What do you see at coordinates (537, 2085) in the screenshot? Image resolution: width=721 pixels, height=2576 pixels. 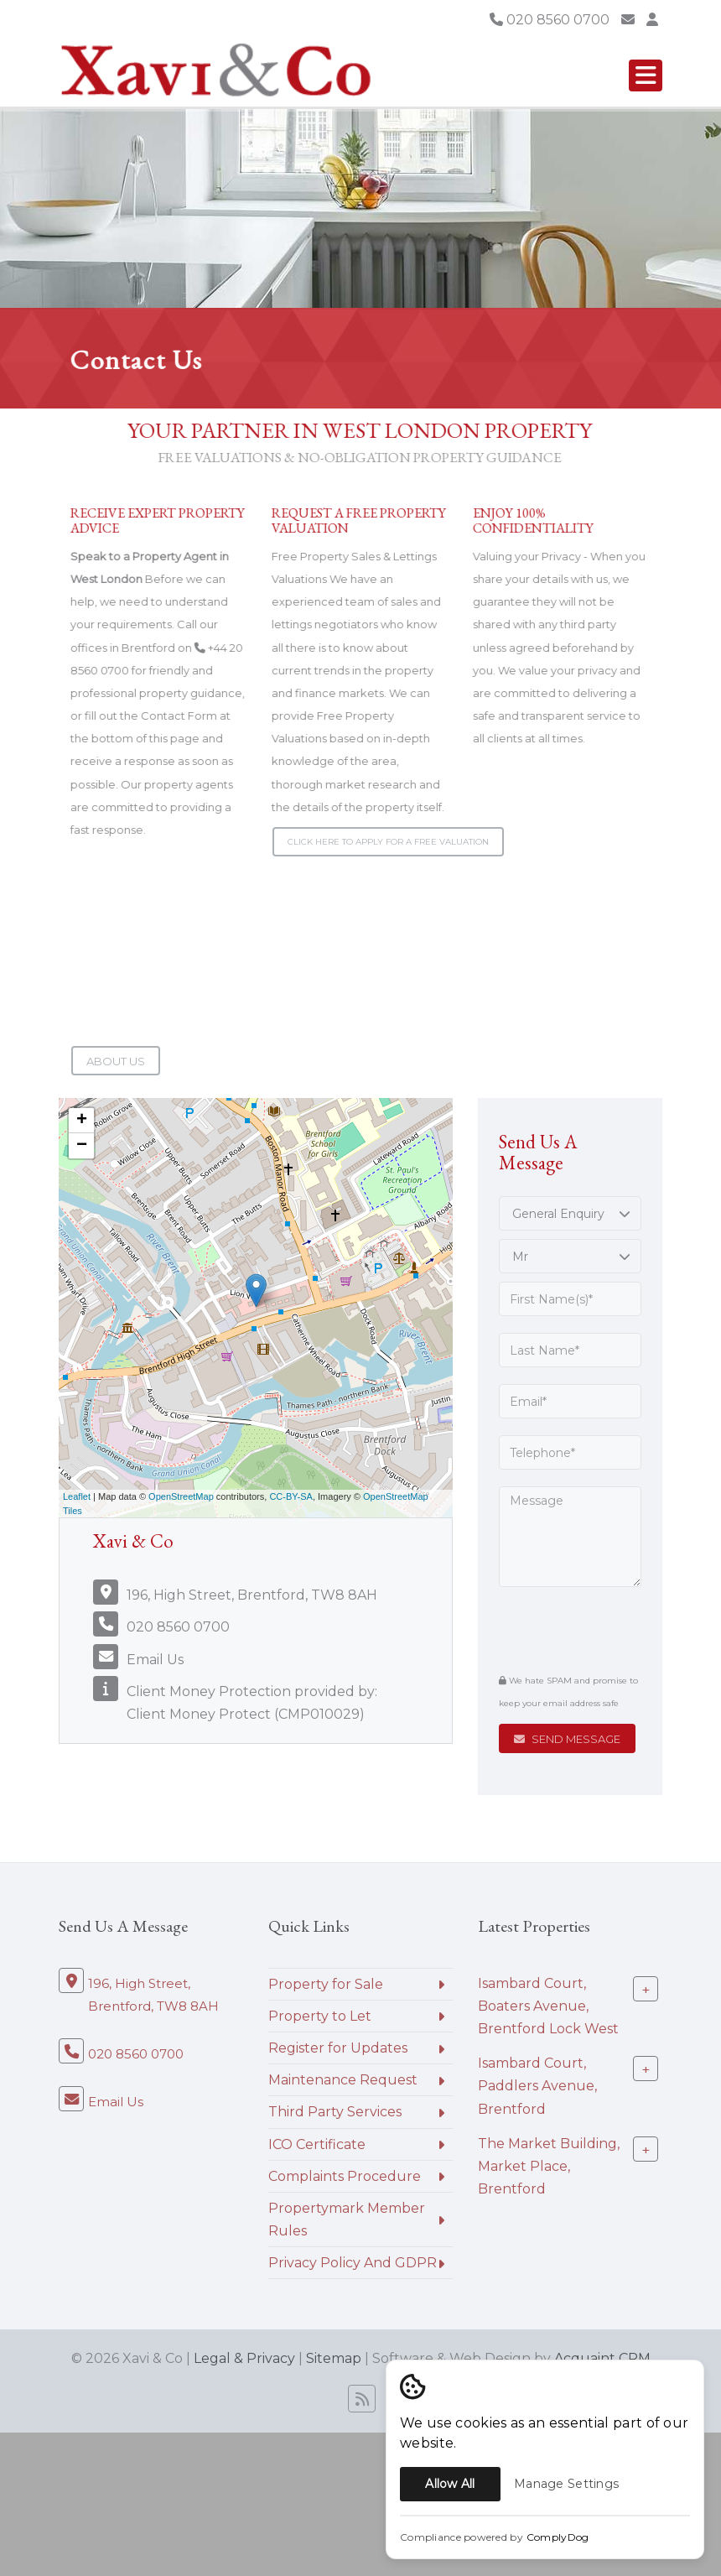 I see `Isambard Court, Paddlers Avenue, Brentford` at bounding box center [537, 2085].